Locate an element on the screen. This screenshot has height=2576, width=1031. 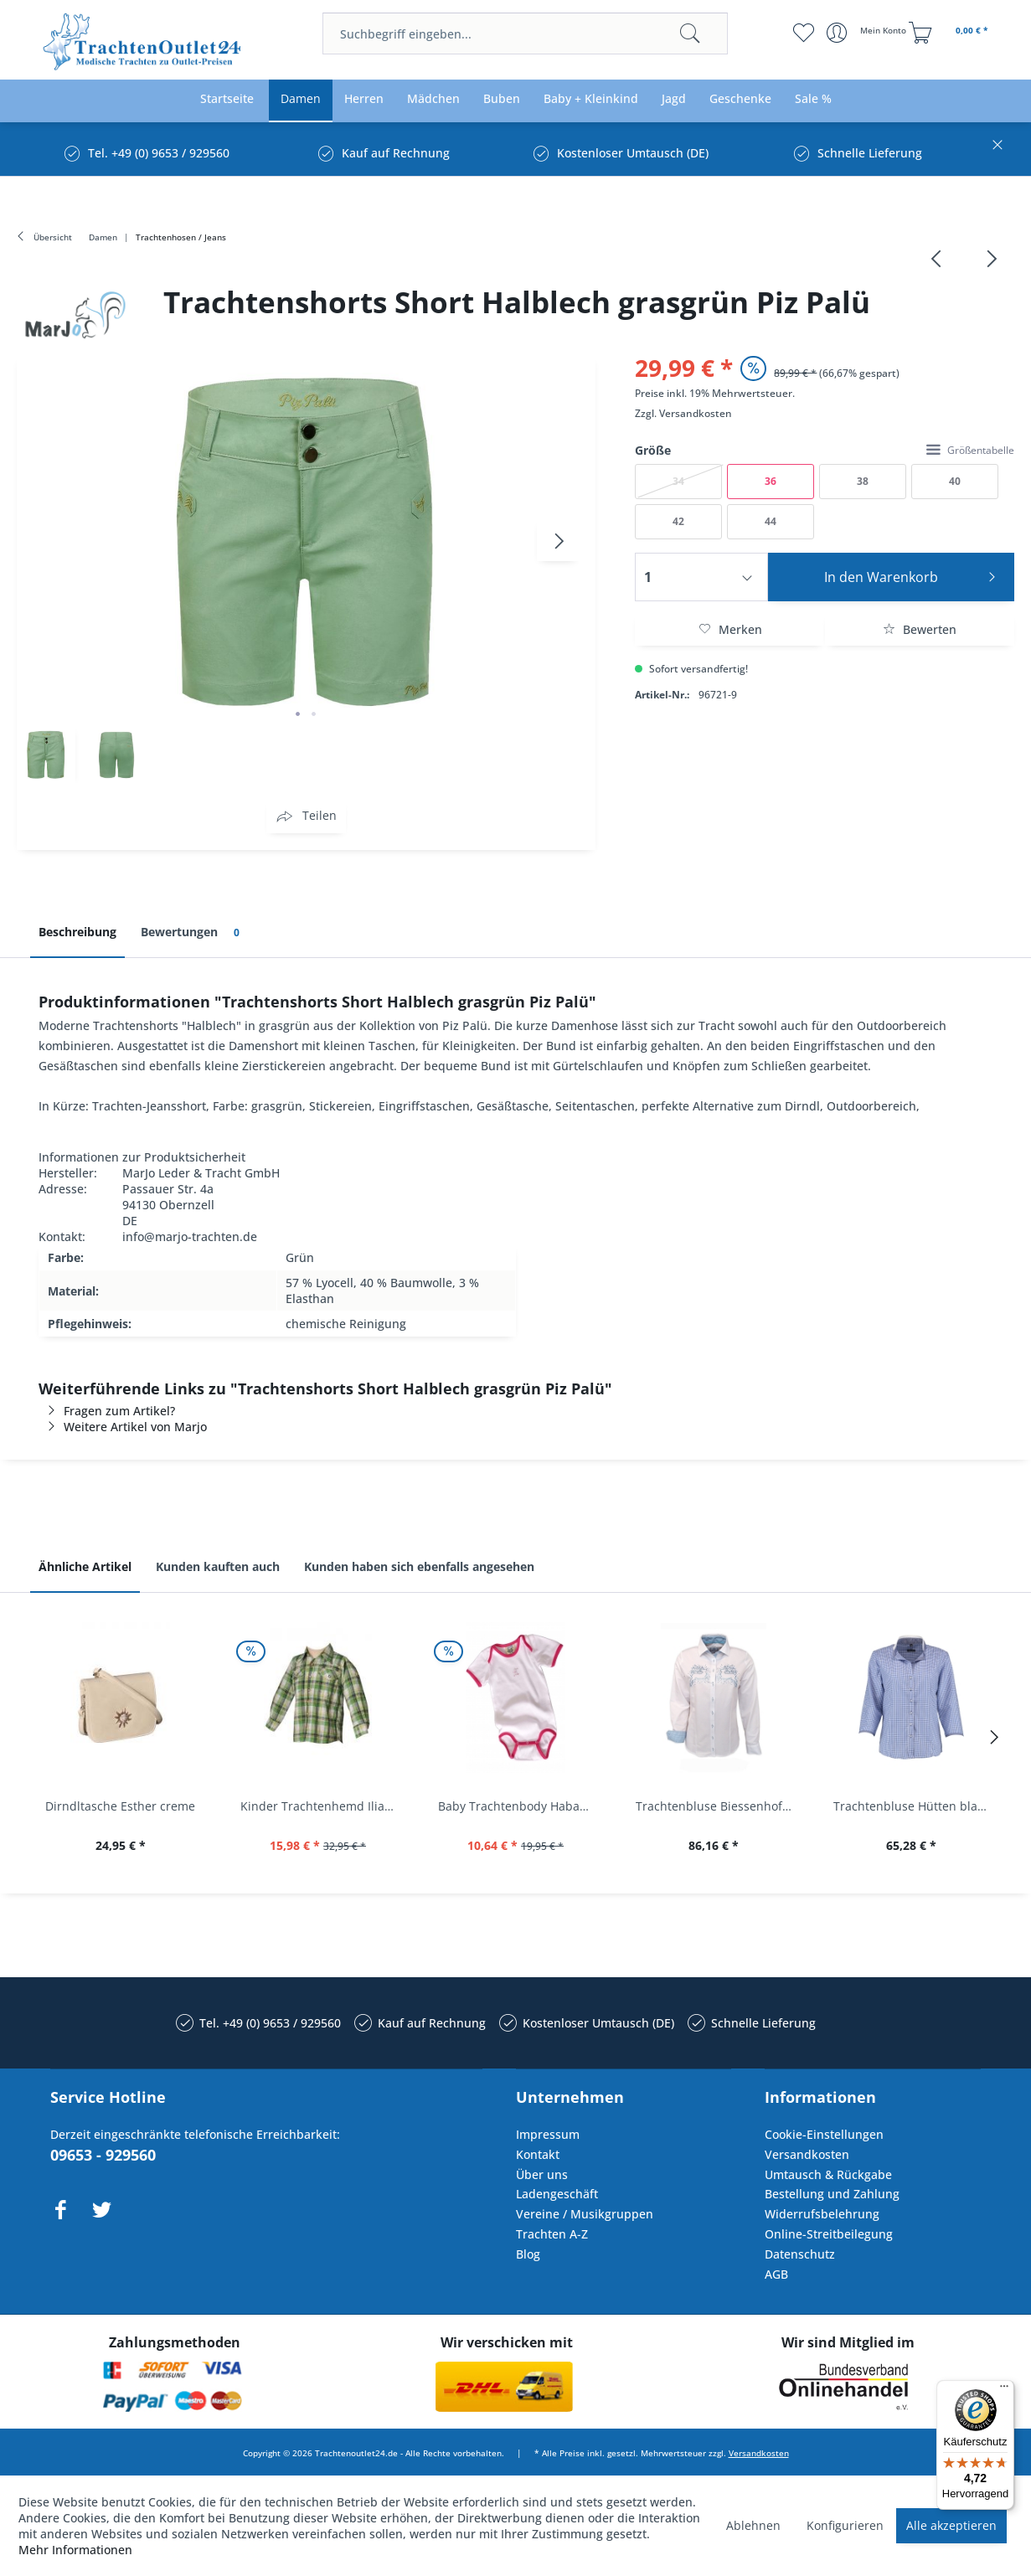
Vereine / Musikgruppen is located at coordinates (584, 2214).